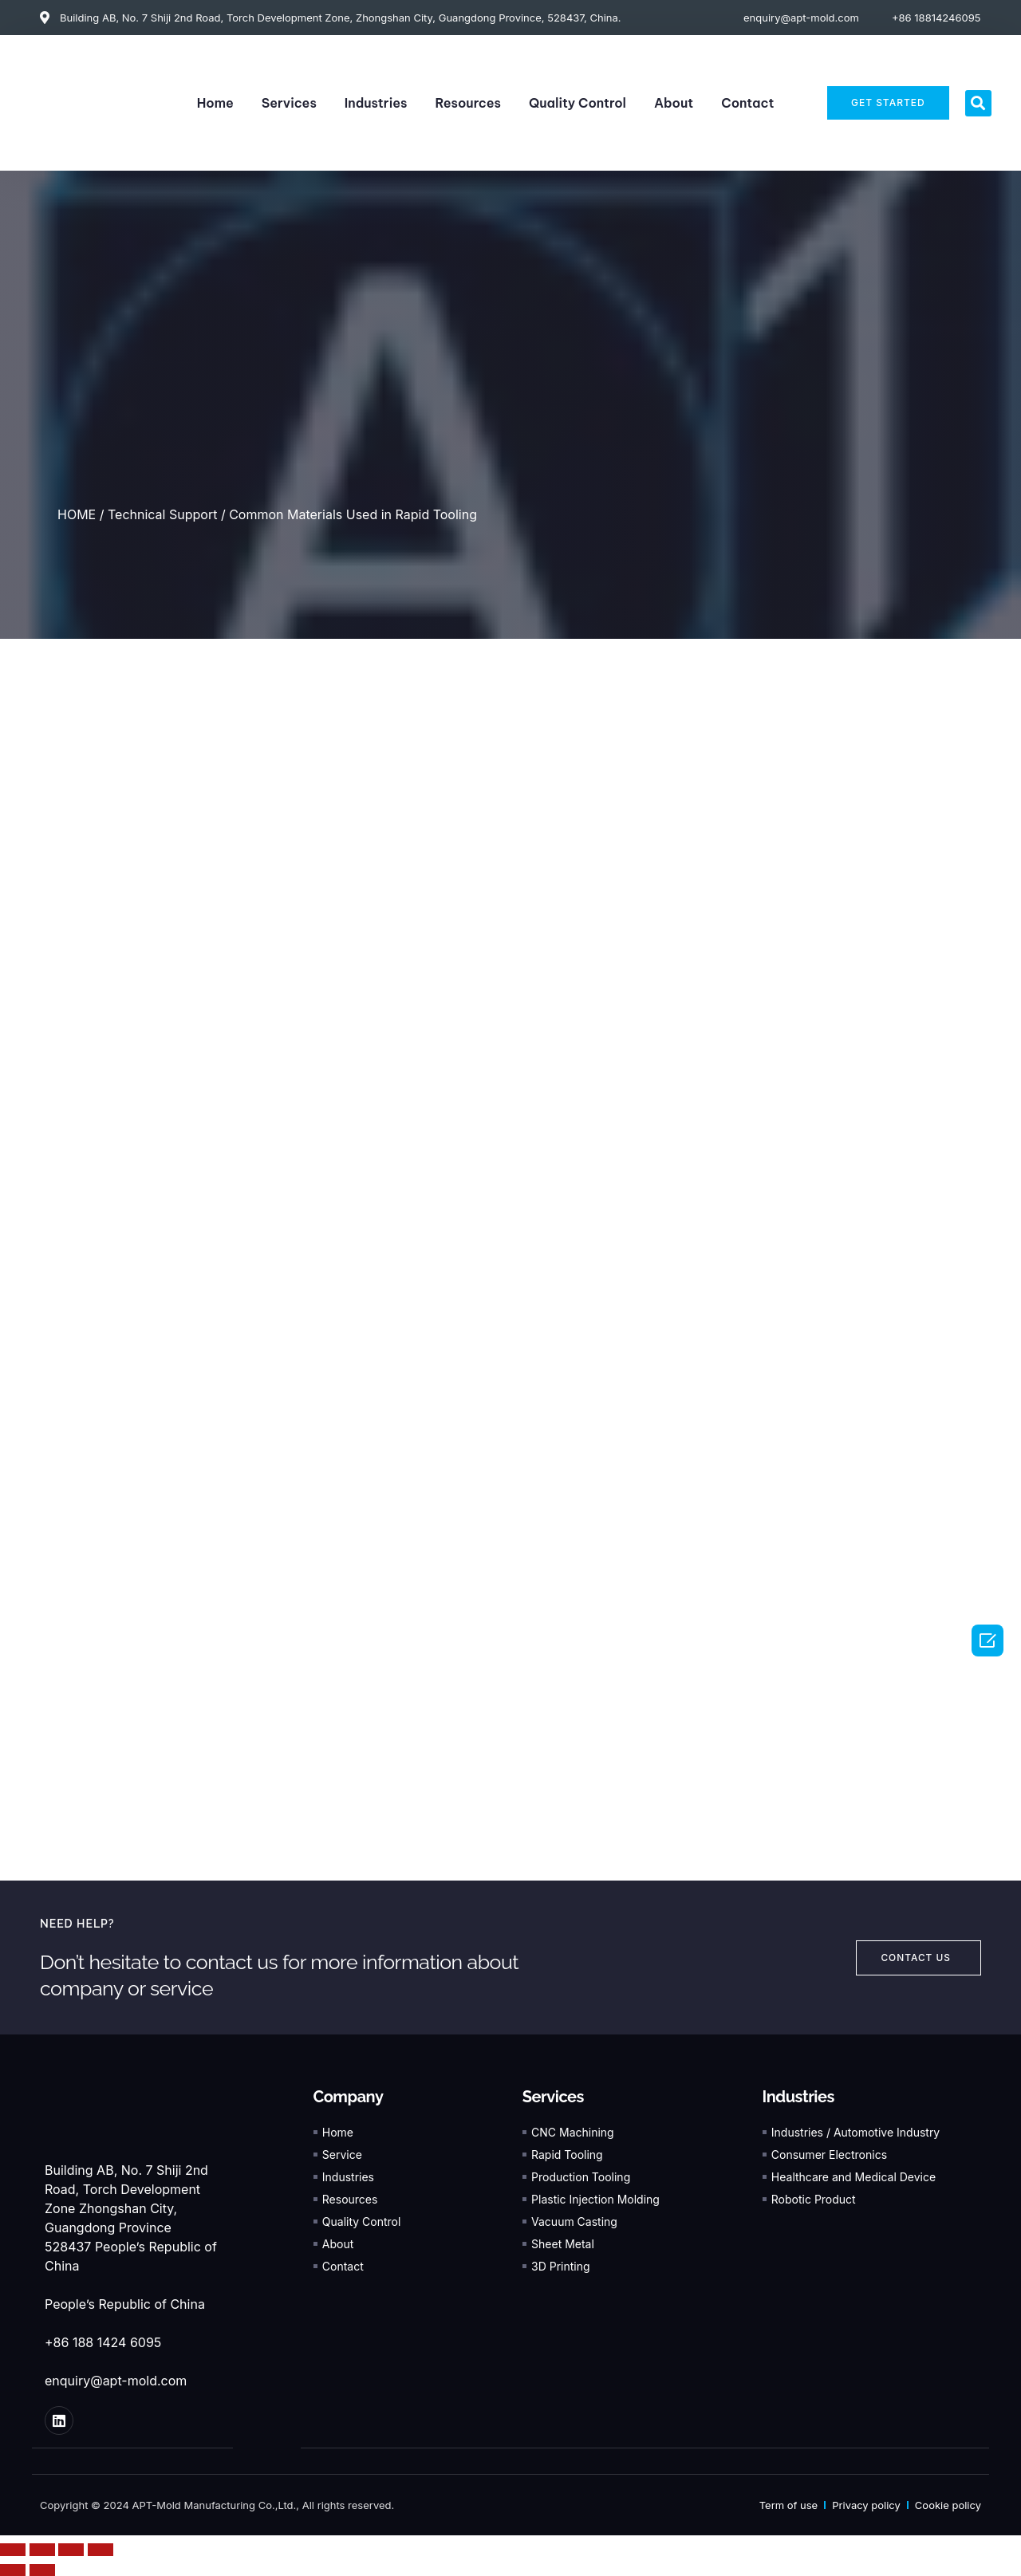 The image size is (1021, 2576). I want to click on [Next (arrow right)], so click(42, 2569).